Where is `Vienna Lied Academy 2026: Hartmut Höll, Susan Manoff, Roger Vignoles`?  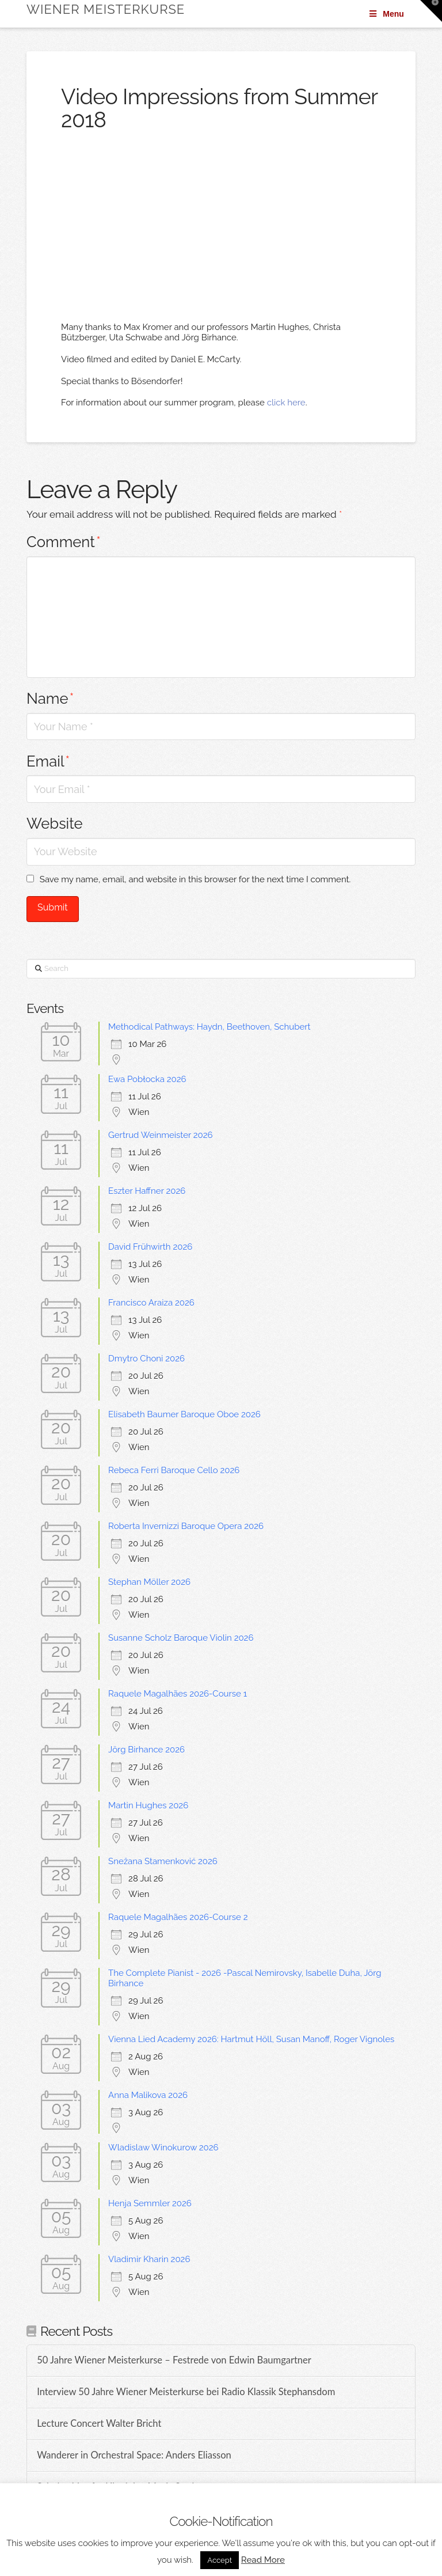
Vienna Lied Academy 2026: Hartmut Höll, Susan Manoff, Roger Vignoles is located at coordinates (251, 2039).